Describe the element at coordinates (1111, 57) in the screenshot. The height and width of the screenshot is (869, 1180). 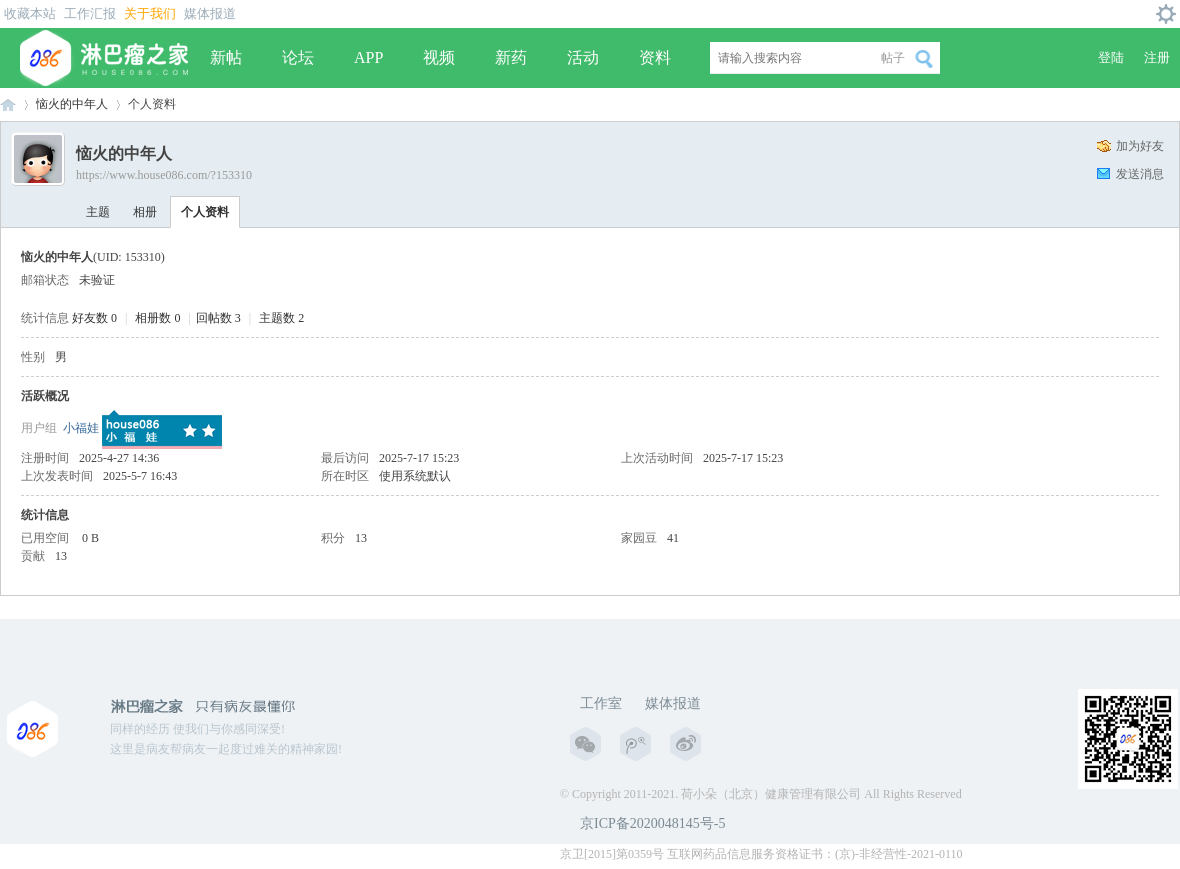
I see `登陆` at that location.